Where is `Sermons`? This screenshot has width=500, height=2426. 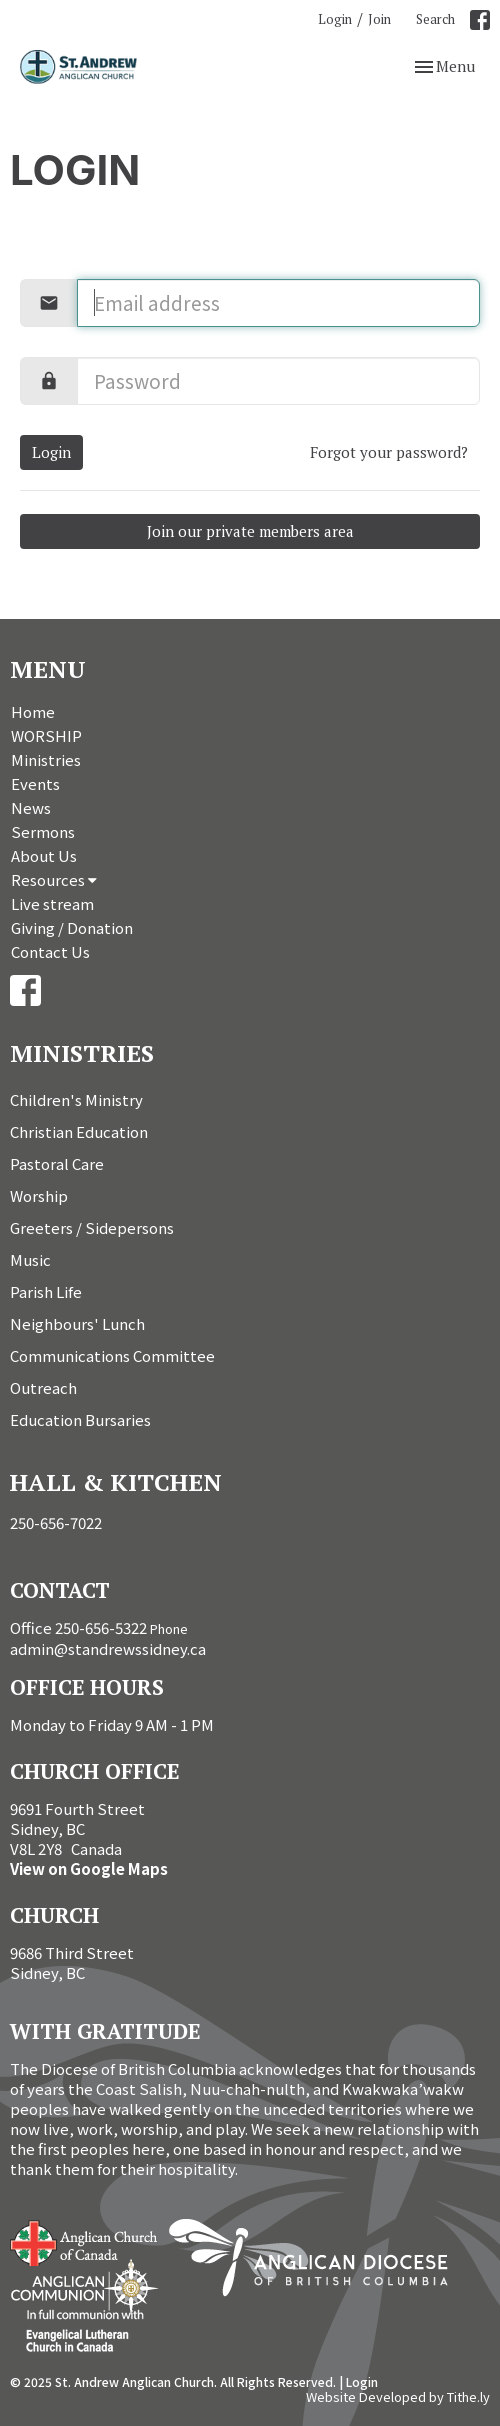
Sermons is located at coordinates (43, 831).